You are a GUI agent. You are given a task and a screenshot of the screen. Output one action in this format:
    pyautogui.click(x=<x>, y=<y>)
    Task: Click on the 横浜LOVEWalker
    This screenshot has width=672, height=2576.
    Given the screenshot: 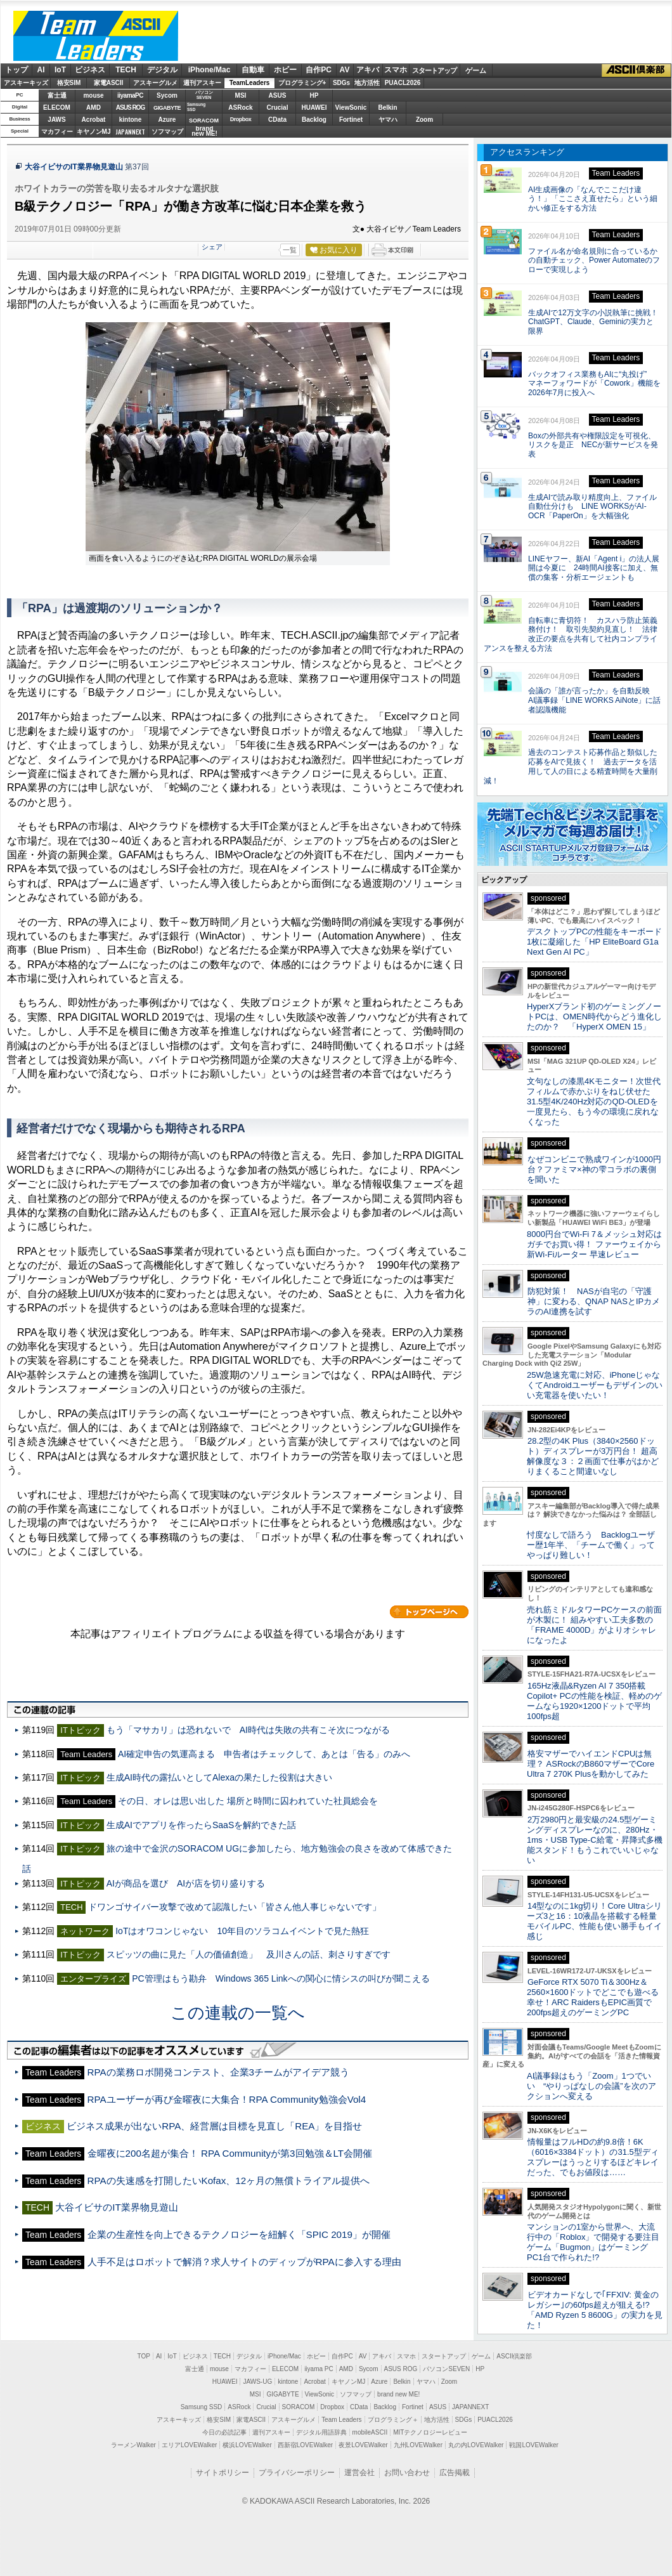 What is the action you would take?
    pyautogui.click(x=247, y=2445)
    